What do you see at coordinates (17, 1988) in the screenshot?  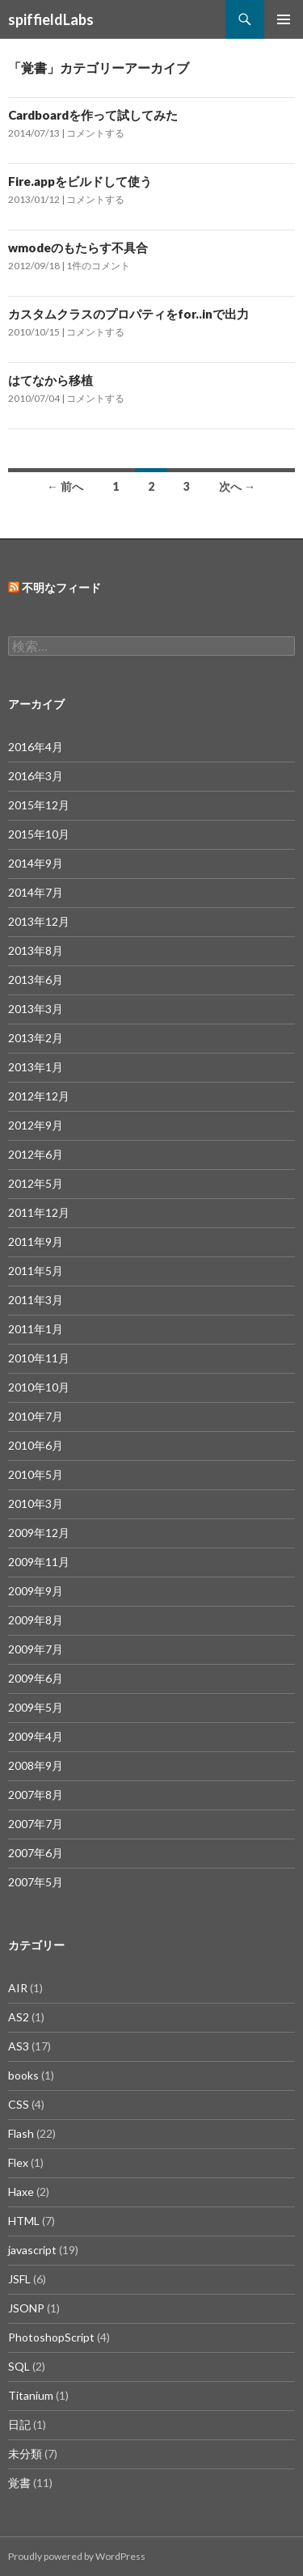 I see `AIR` at bounding box center [17, 1988].